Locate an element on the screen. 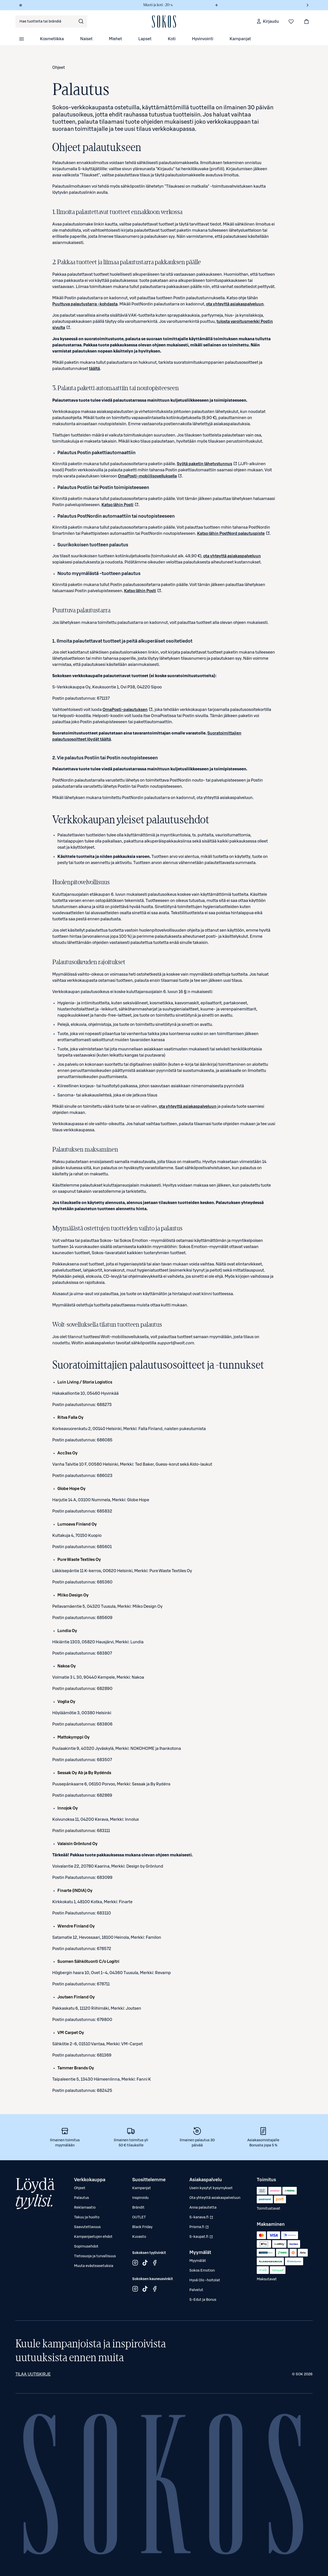 The height and width of the screenshot is (2576, 328). Saavutettavuus is located at coordinates (87, 2227).